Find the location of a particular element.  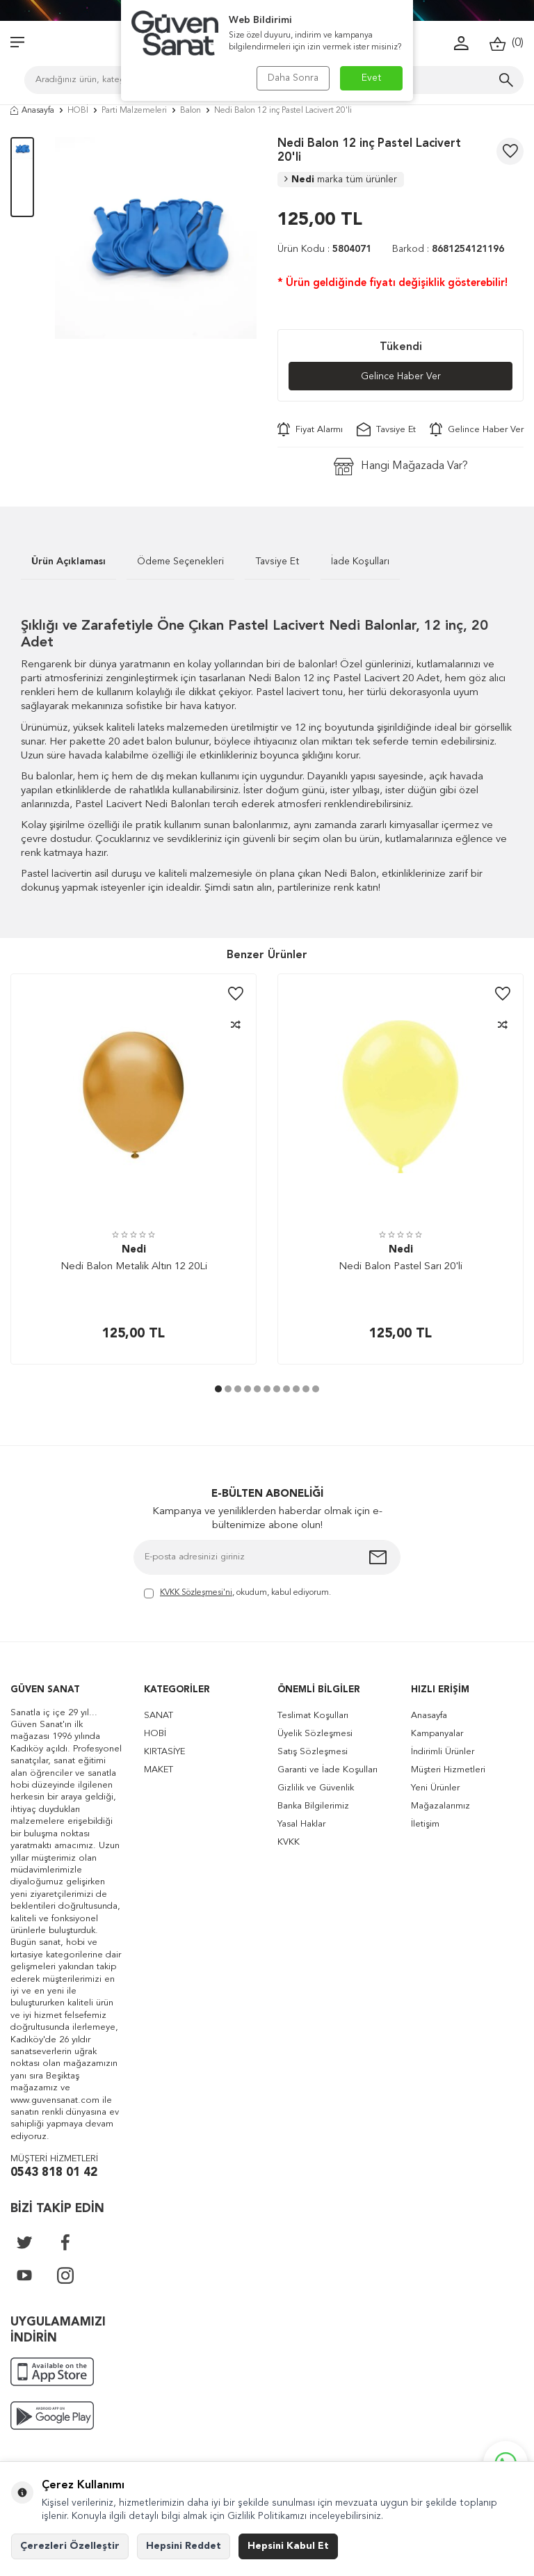

Banka Bilgilerimiz is located at coordinates (313, 1806).